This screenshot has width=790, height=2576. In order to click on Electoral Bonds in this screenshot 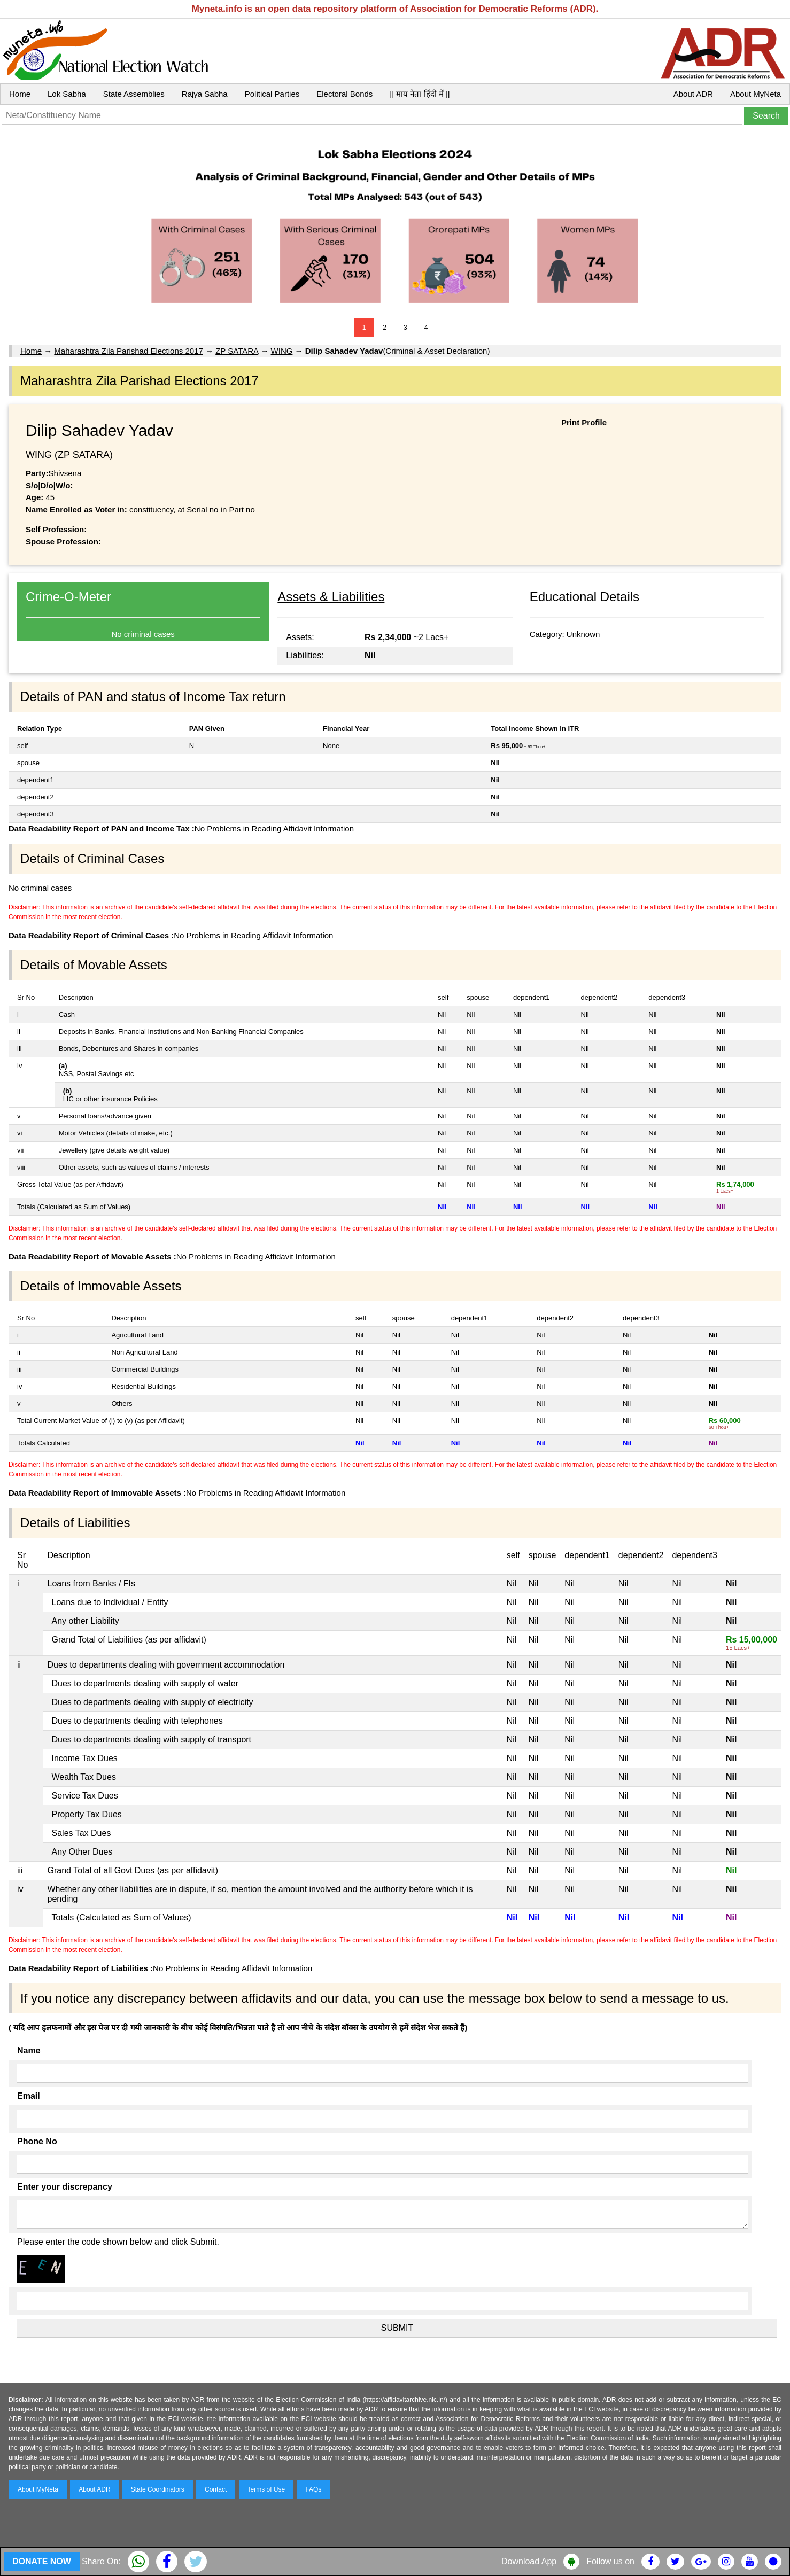, I will do `click(344, 93)`.